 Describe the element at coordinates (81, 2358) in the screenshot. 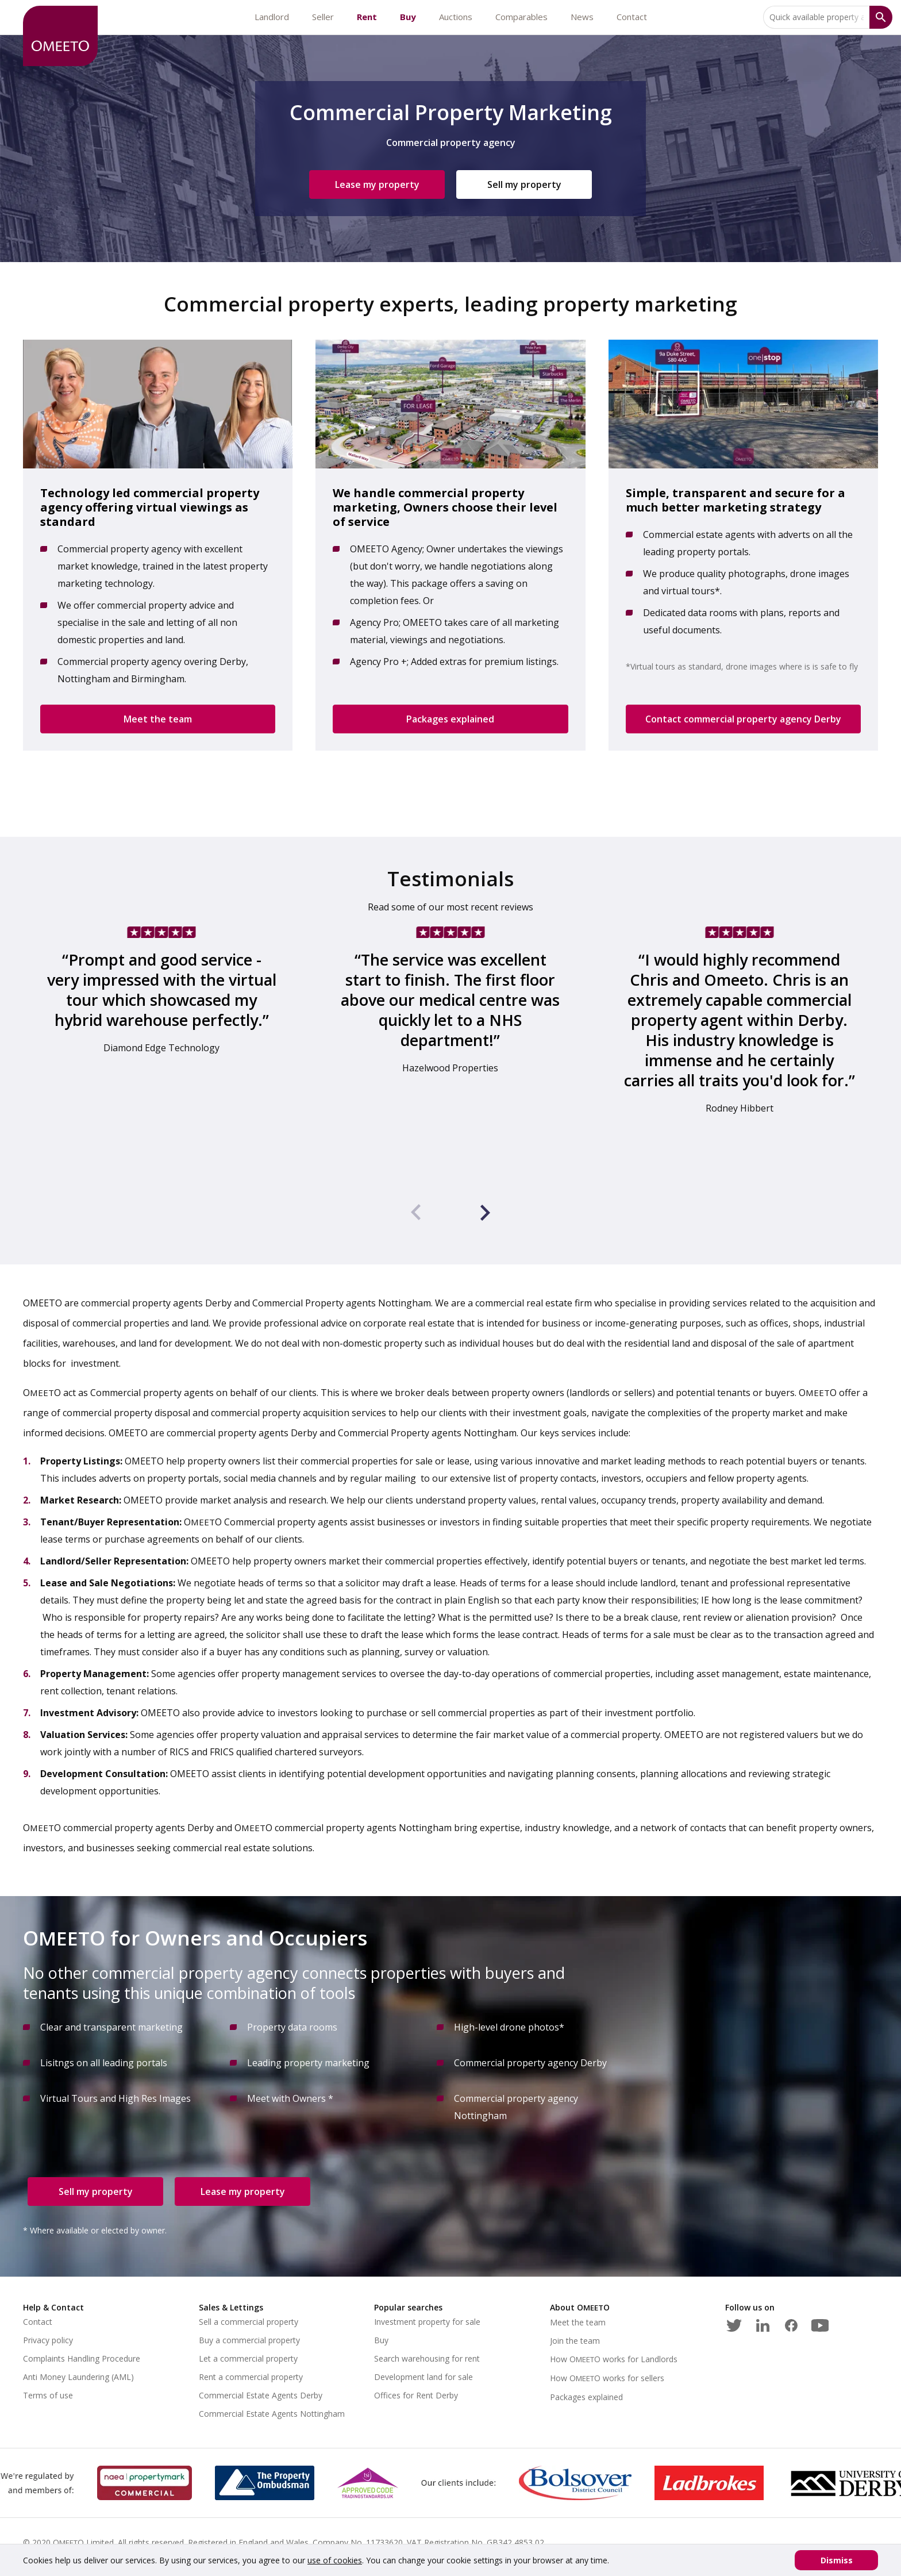

I see `Complaints Handling Procedure` at that location.